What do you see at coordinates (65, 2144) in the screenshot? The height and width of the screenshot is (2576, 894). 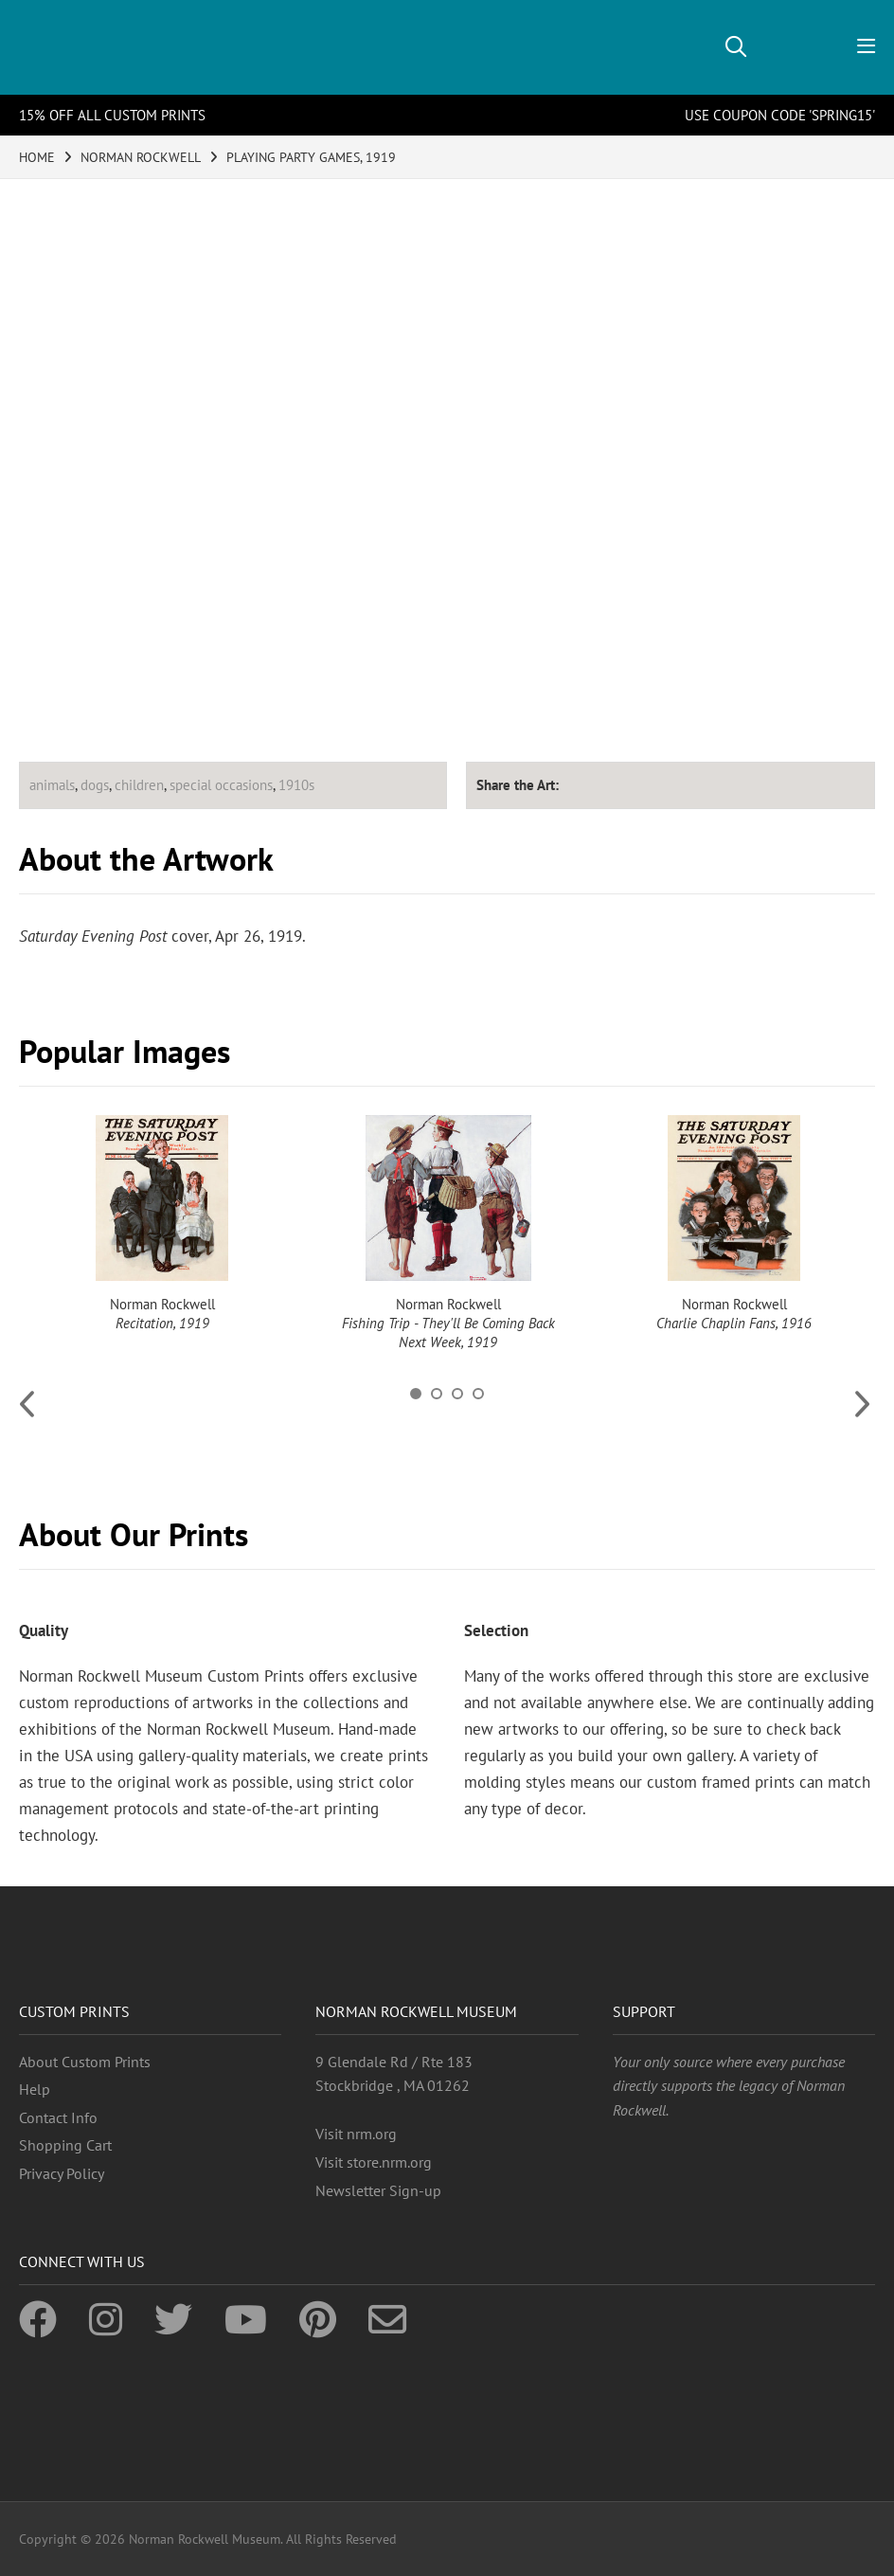 I see `Shopping Cart` at bounding box center [65, 2144].